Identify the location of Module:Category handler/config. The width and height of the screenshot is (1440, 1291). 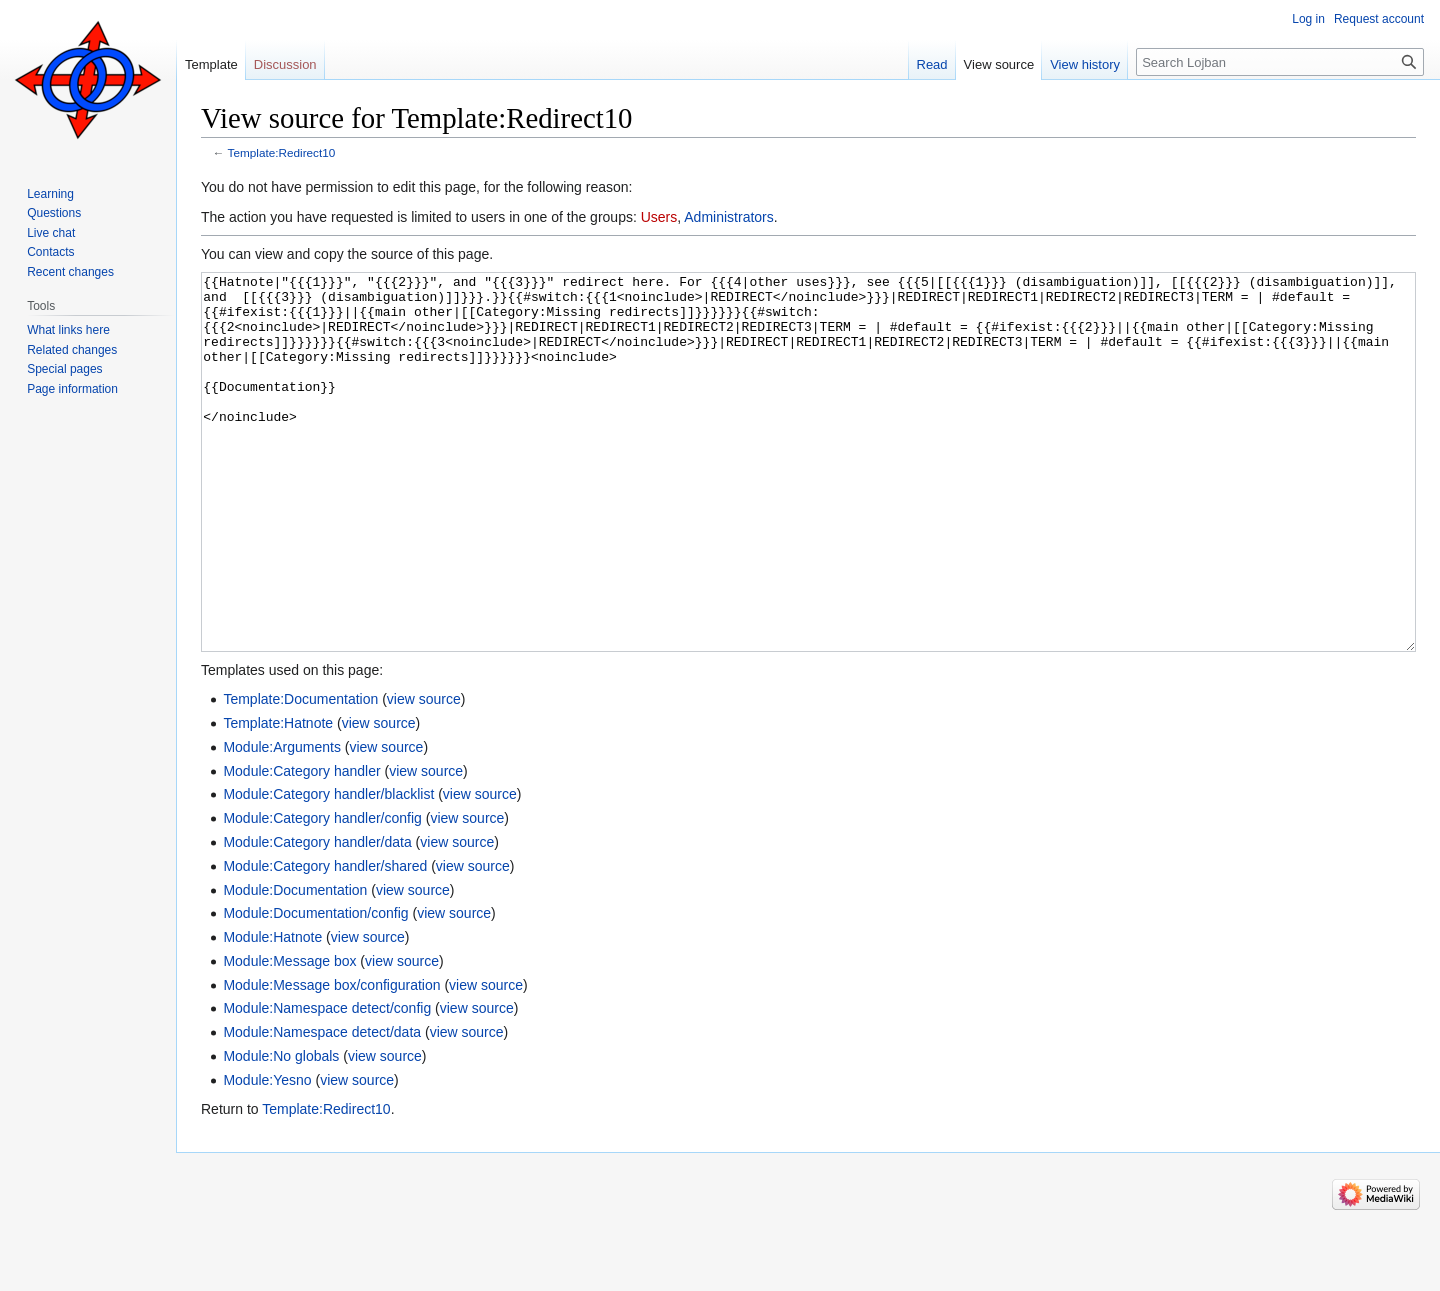
(322, 893).